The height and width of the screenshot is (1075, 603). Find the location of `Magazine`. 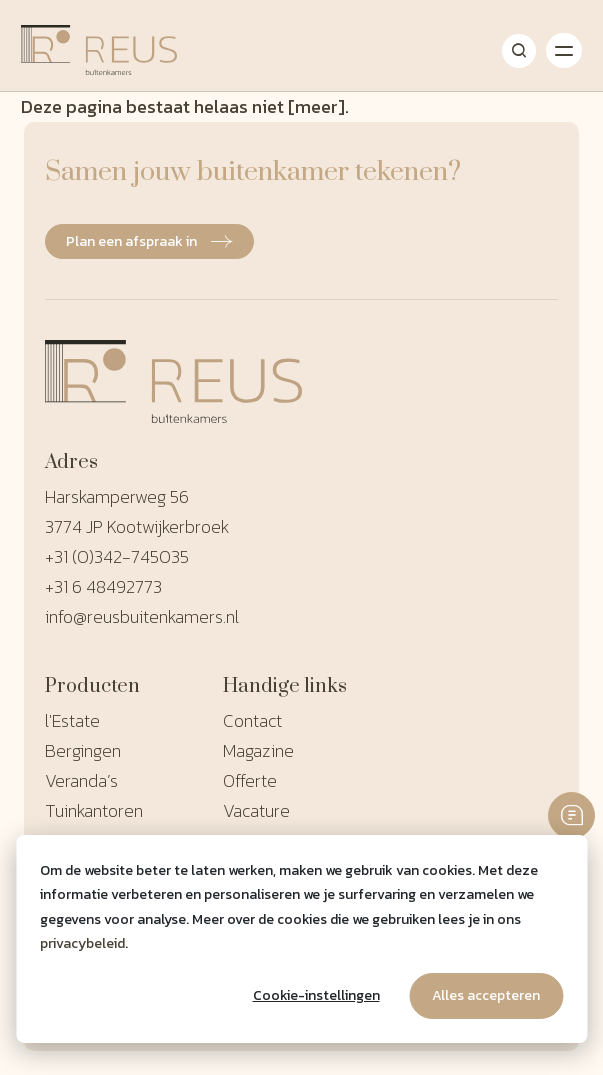

Magazine is located at coordinates (258, 750).